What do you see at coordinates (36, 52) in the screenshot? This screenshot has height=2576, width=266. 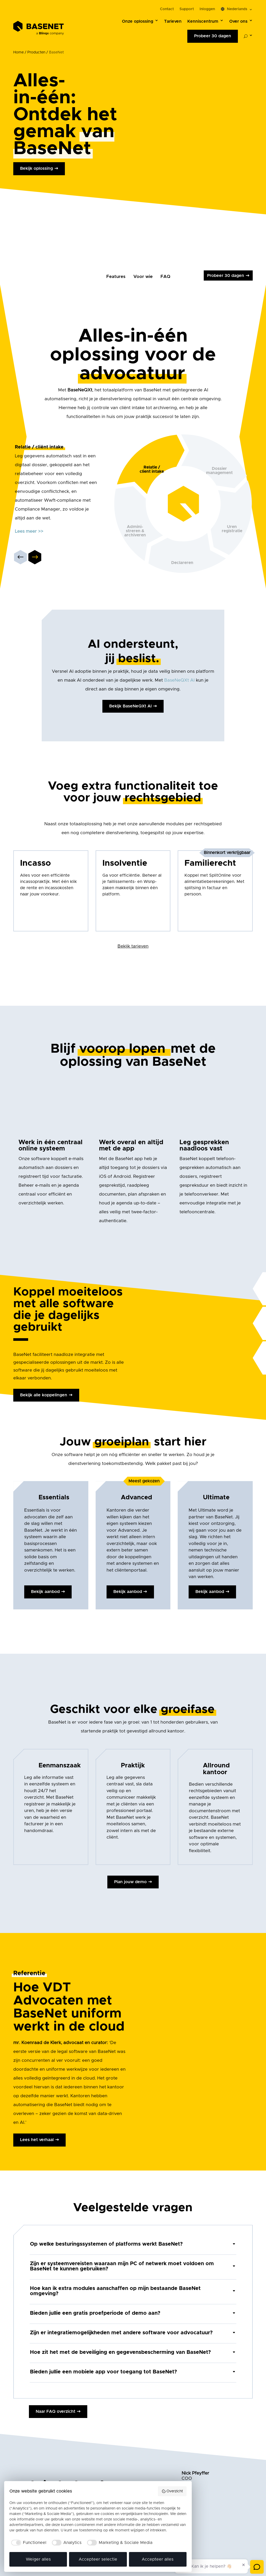 I see `Producten` at bounding box center [36, 52].